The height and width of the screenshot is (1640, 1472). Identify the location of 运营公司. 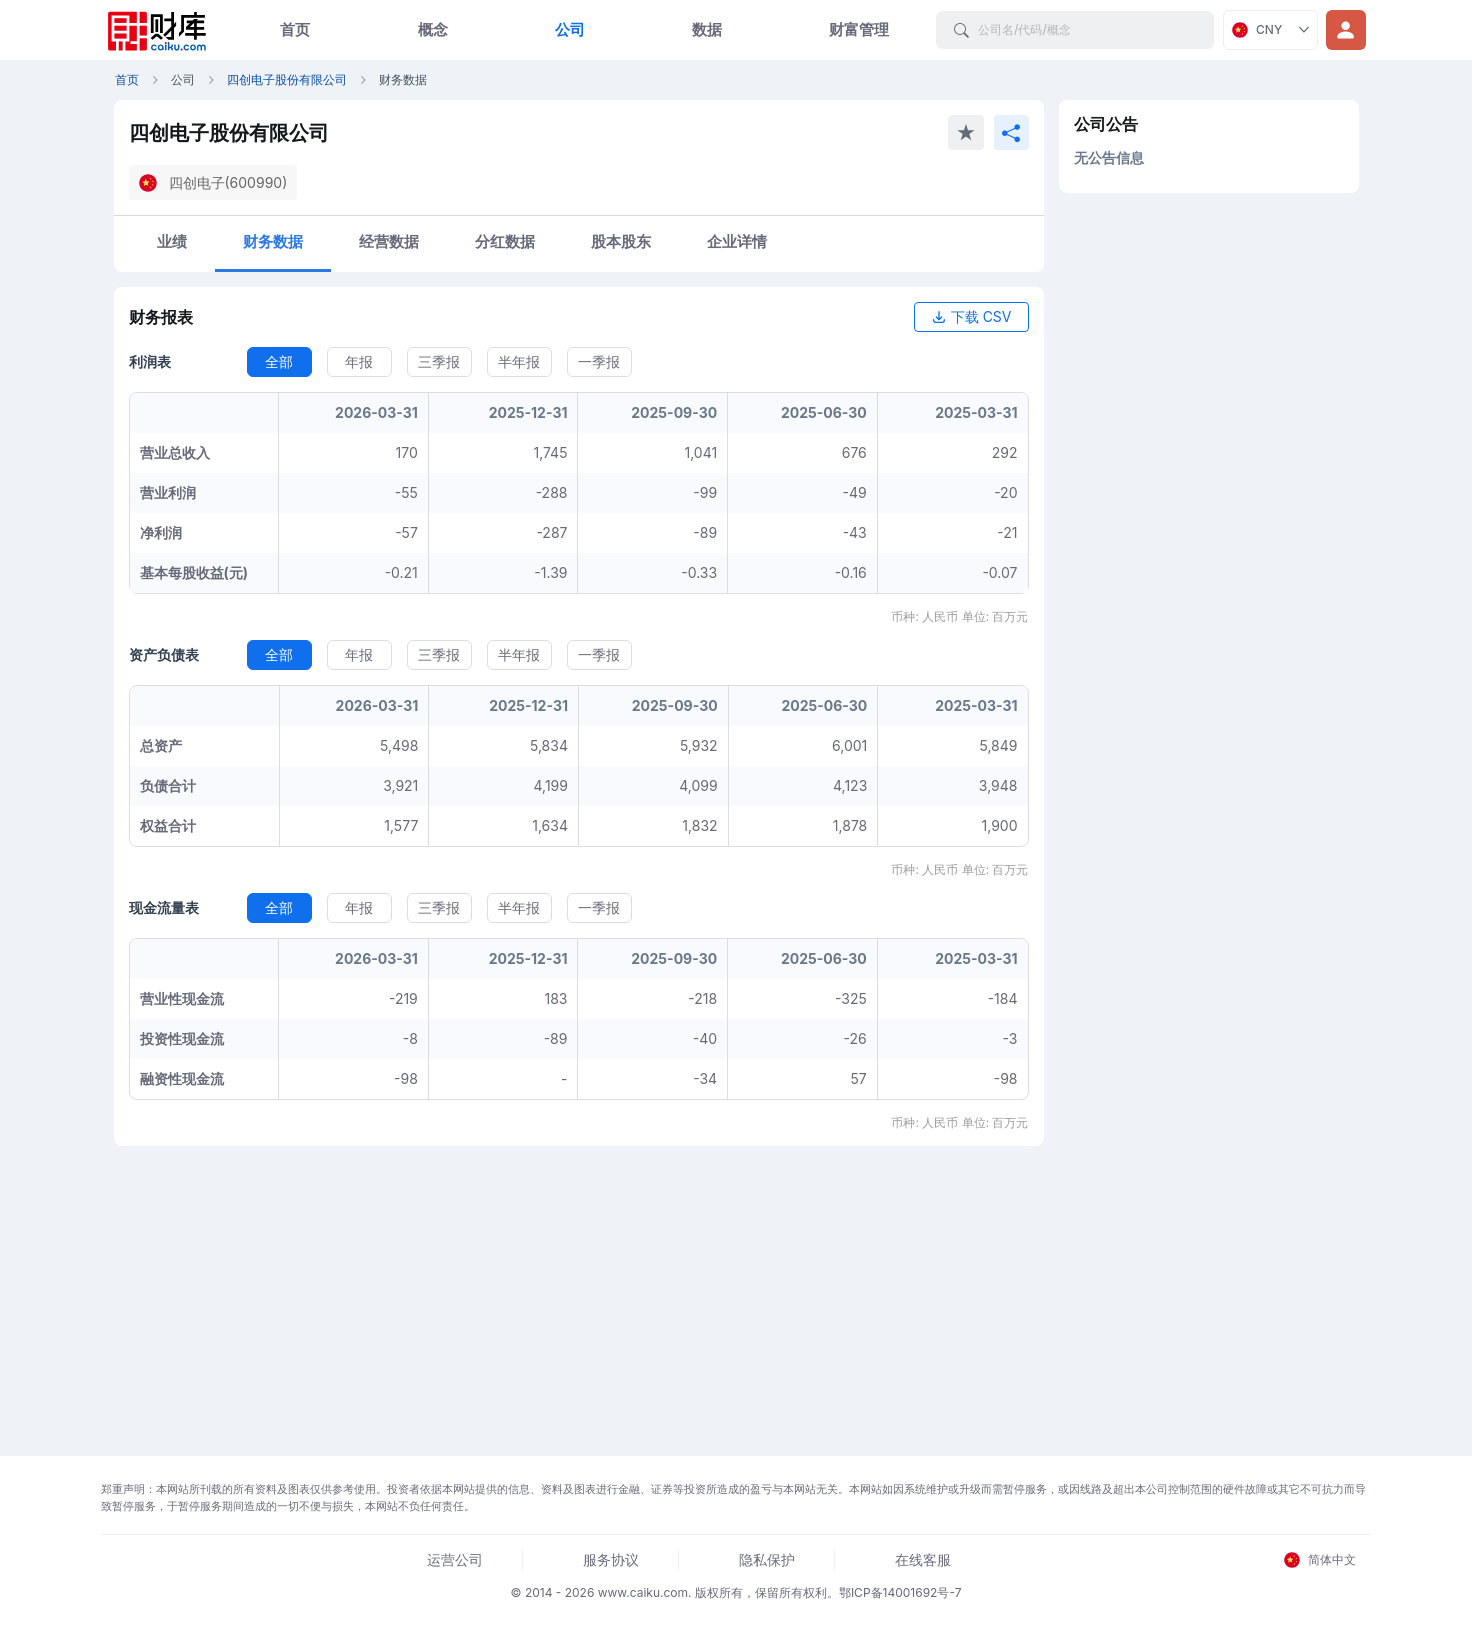
(455, 1559).